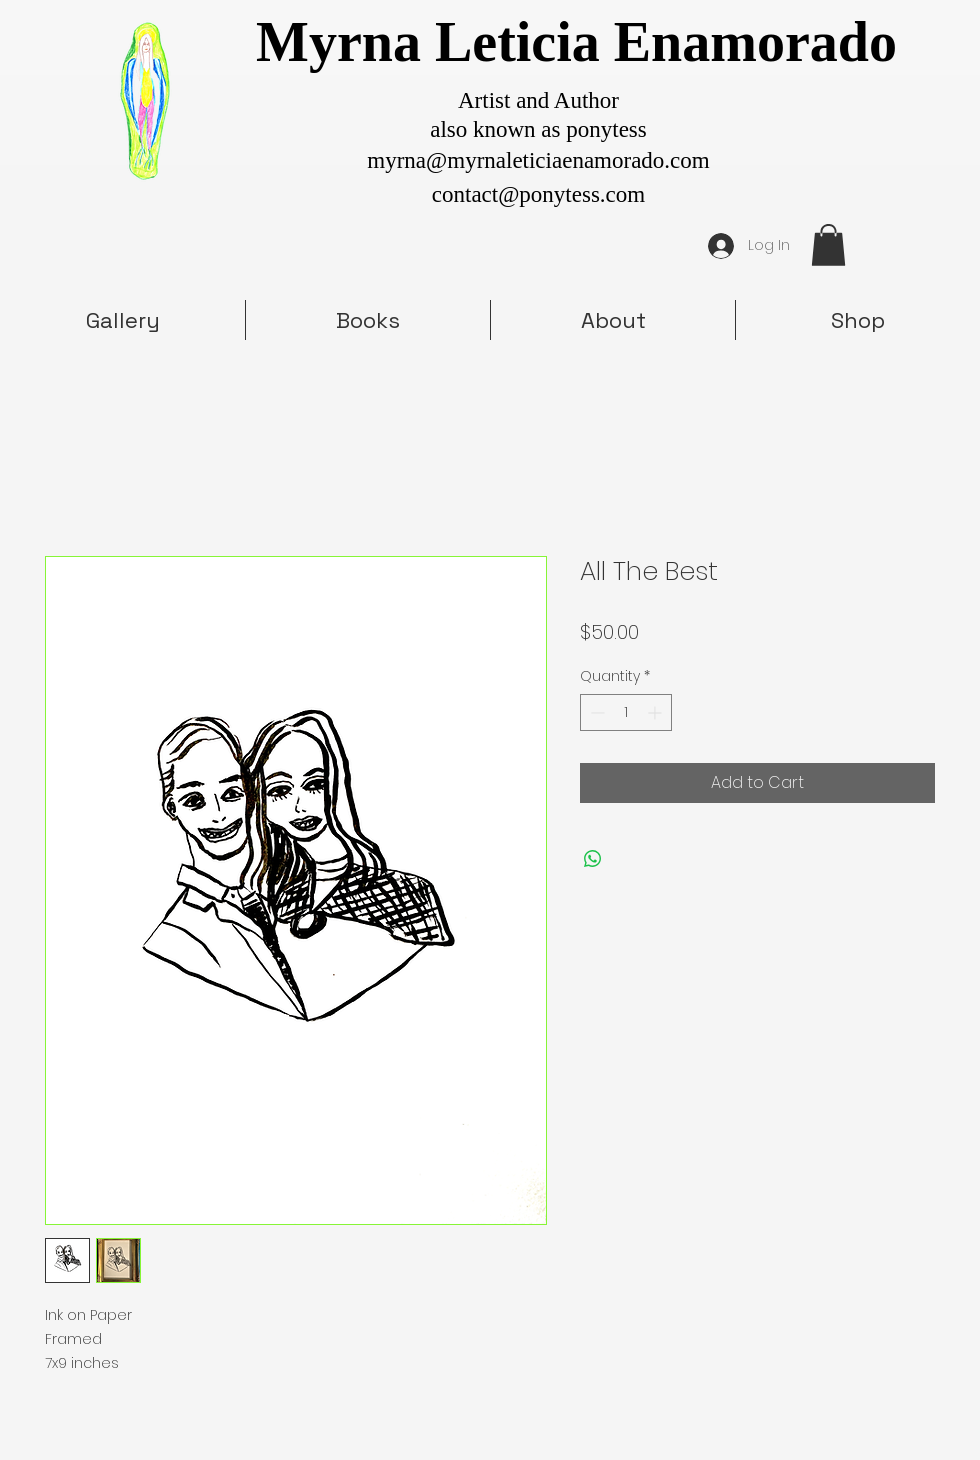  I want to click on [Increment], so click(656, 712).